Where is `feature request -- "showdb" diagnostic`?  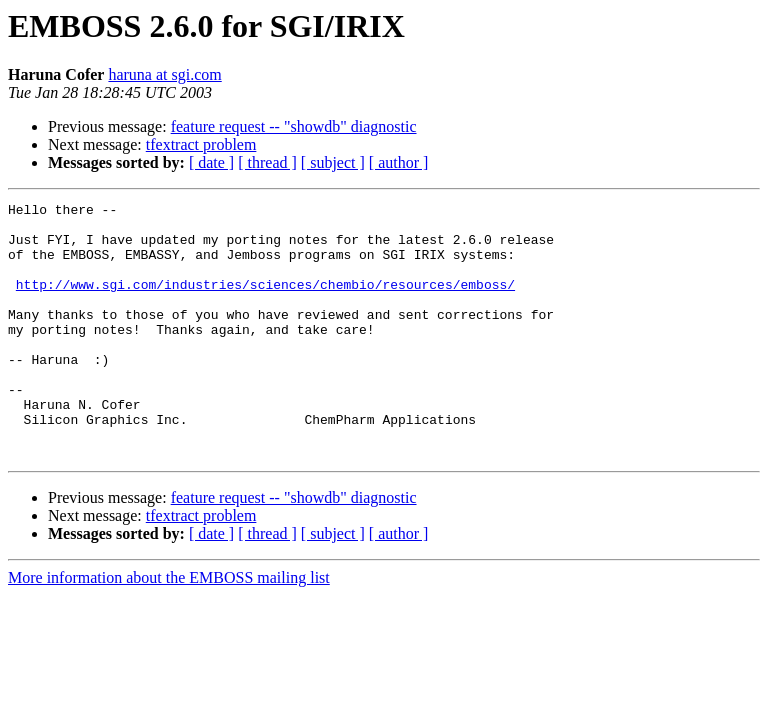 feature request -- "showdb" diagnostic is located at coordinates (294, 126).